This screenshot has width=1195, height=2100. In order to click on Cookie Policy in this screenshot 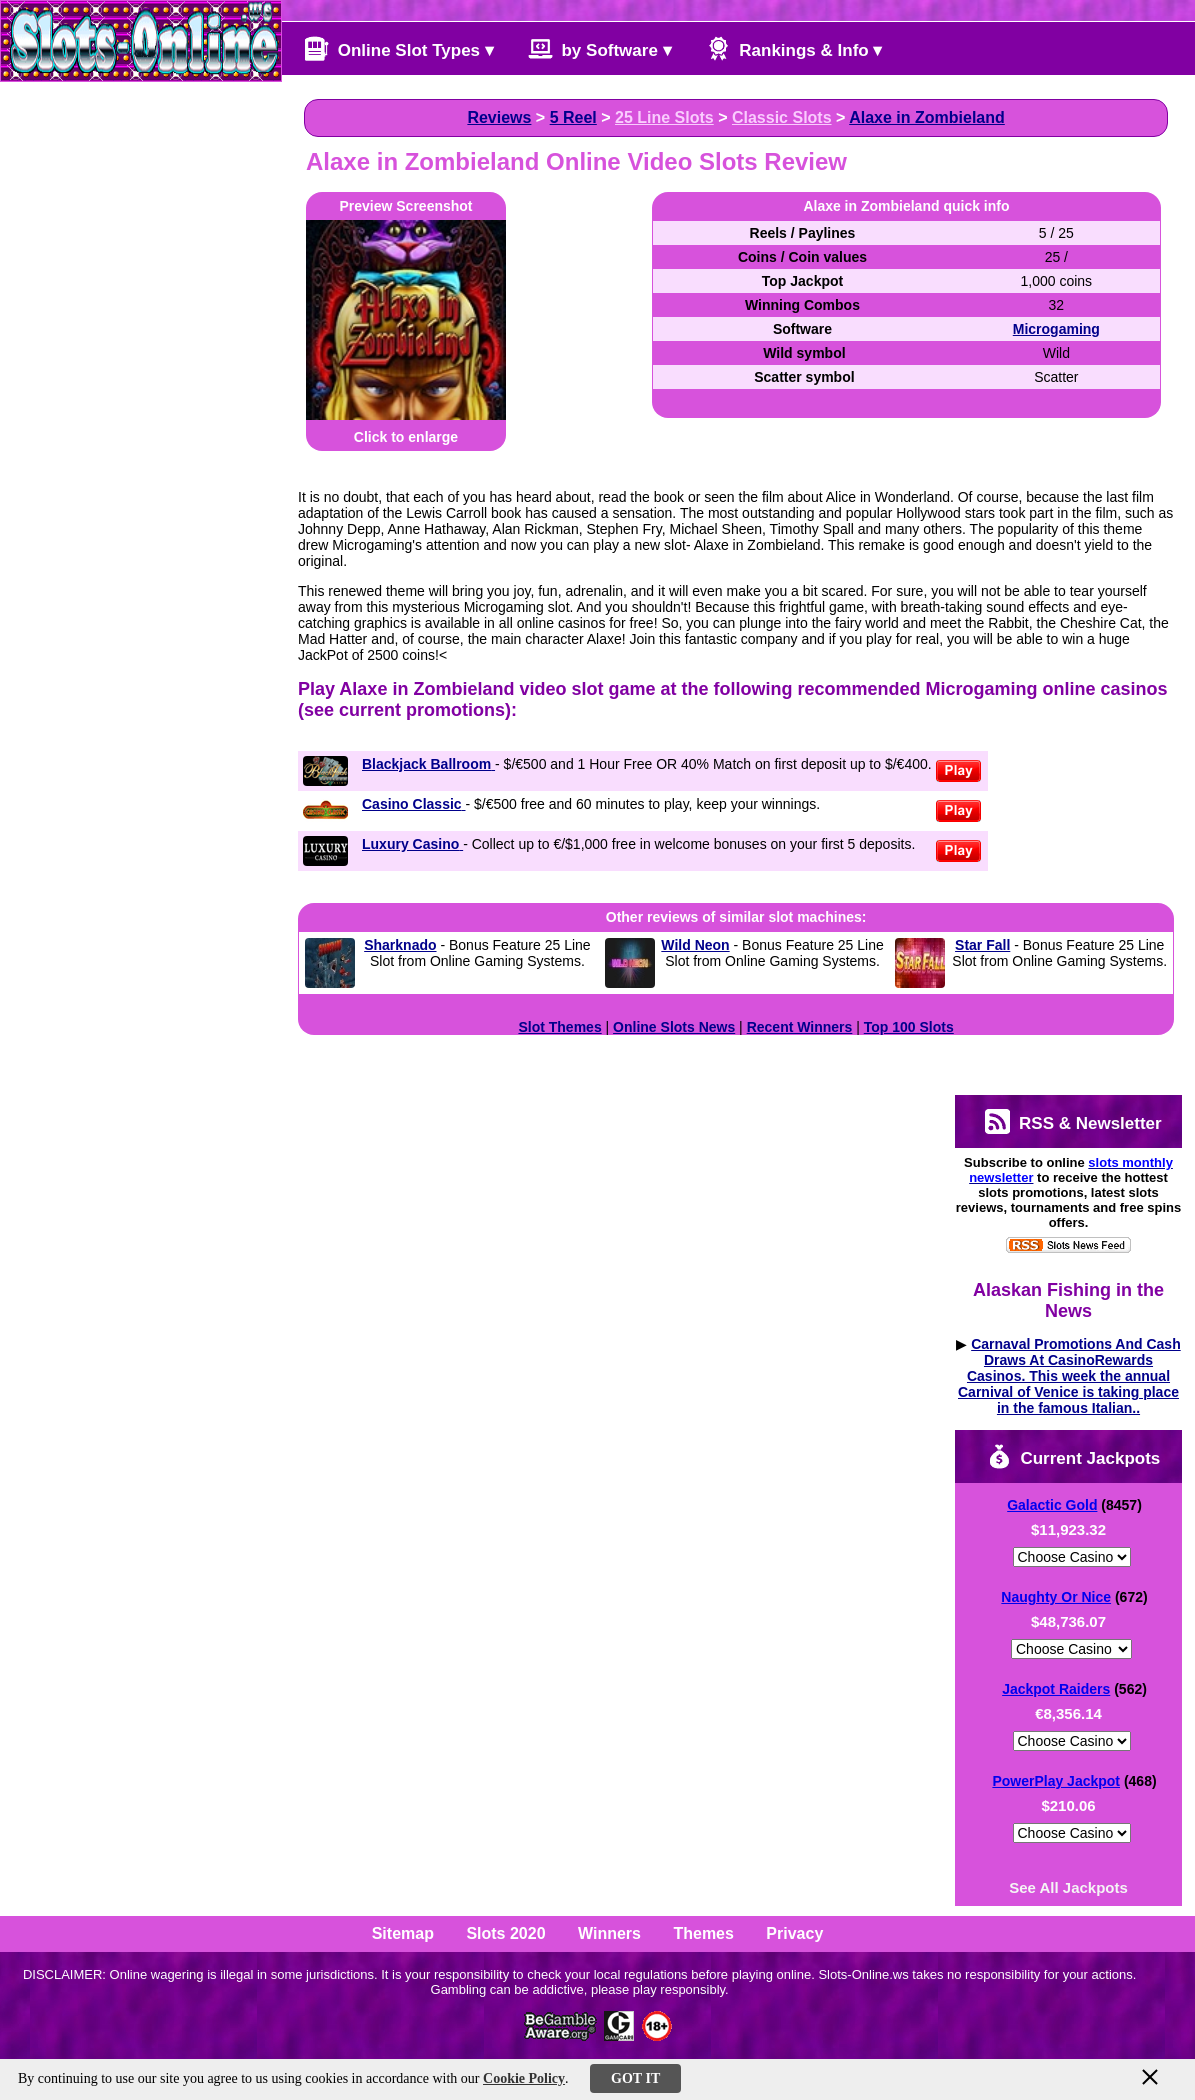, I will do `click(524, 2078)`.